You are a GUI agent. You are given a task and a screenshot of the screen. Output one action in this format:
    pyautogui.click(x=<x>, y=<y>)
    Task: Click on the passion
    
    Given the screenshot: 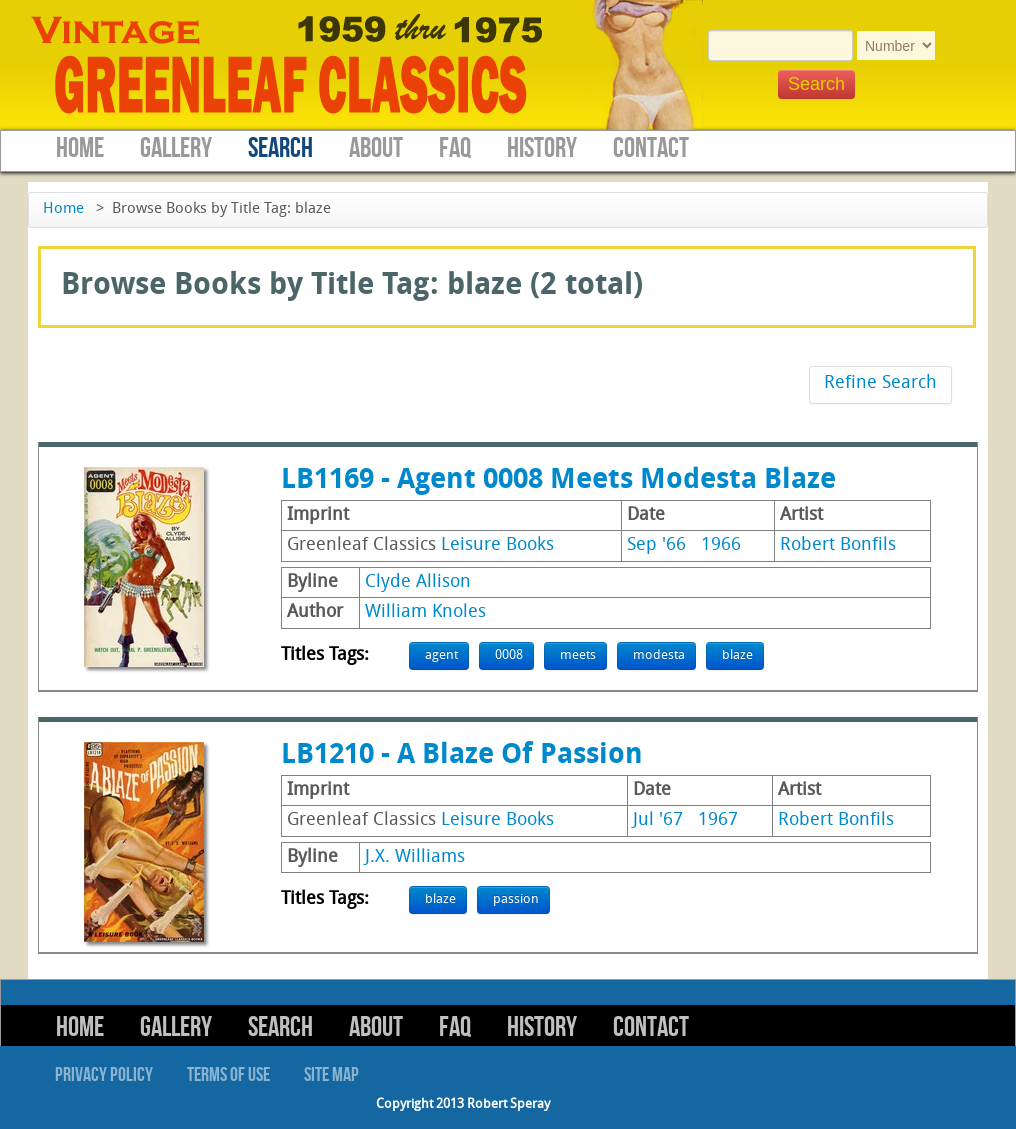 What is the action you would take?
    pyautogui.click(x=516, y=899)
    